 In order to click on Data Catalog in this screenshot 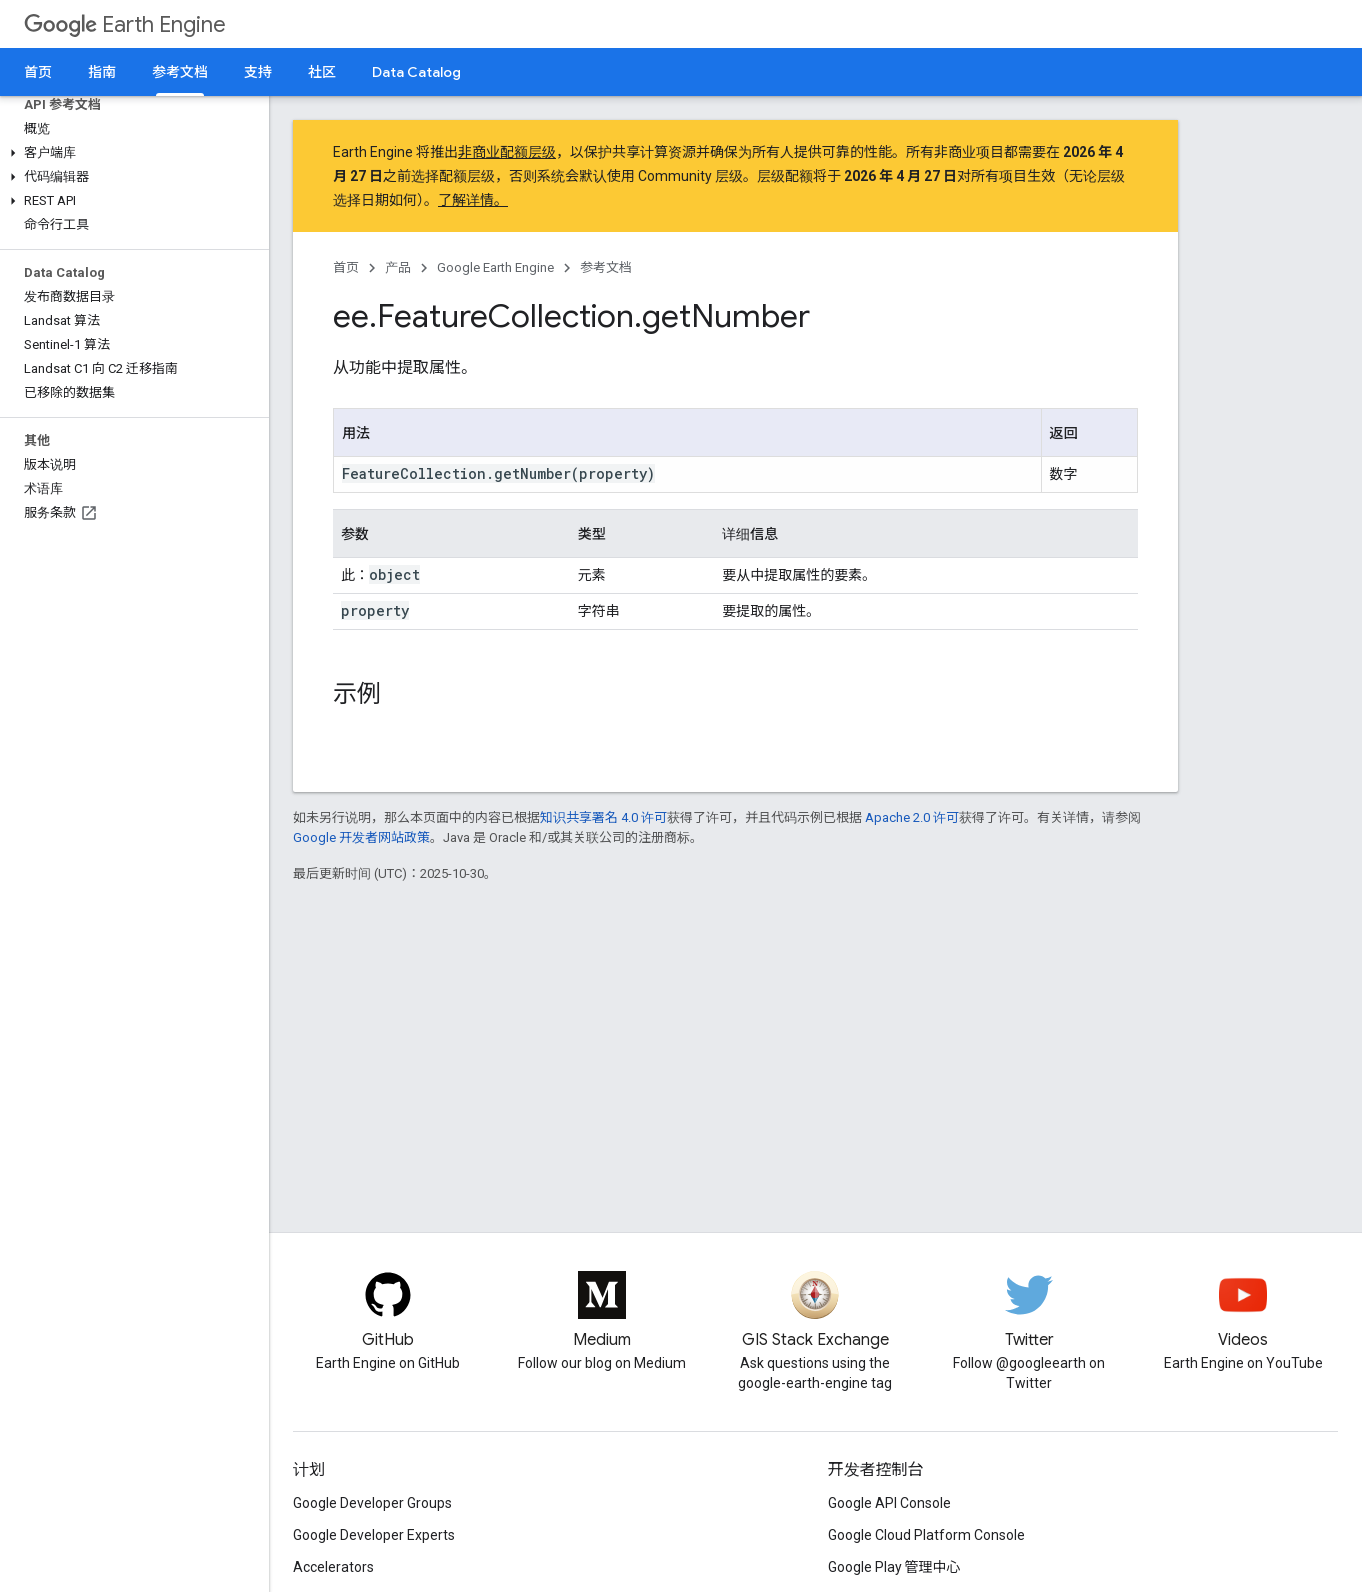, I will do `click(416, 72)`.